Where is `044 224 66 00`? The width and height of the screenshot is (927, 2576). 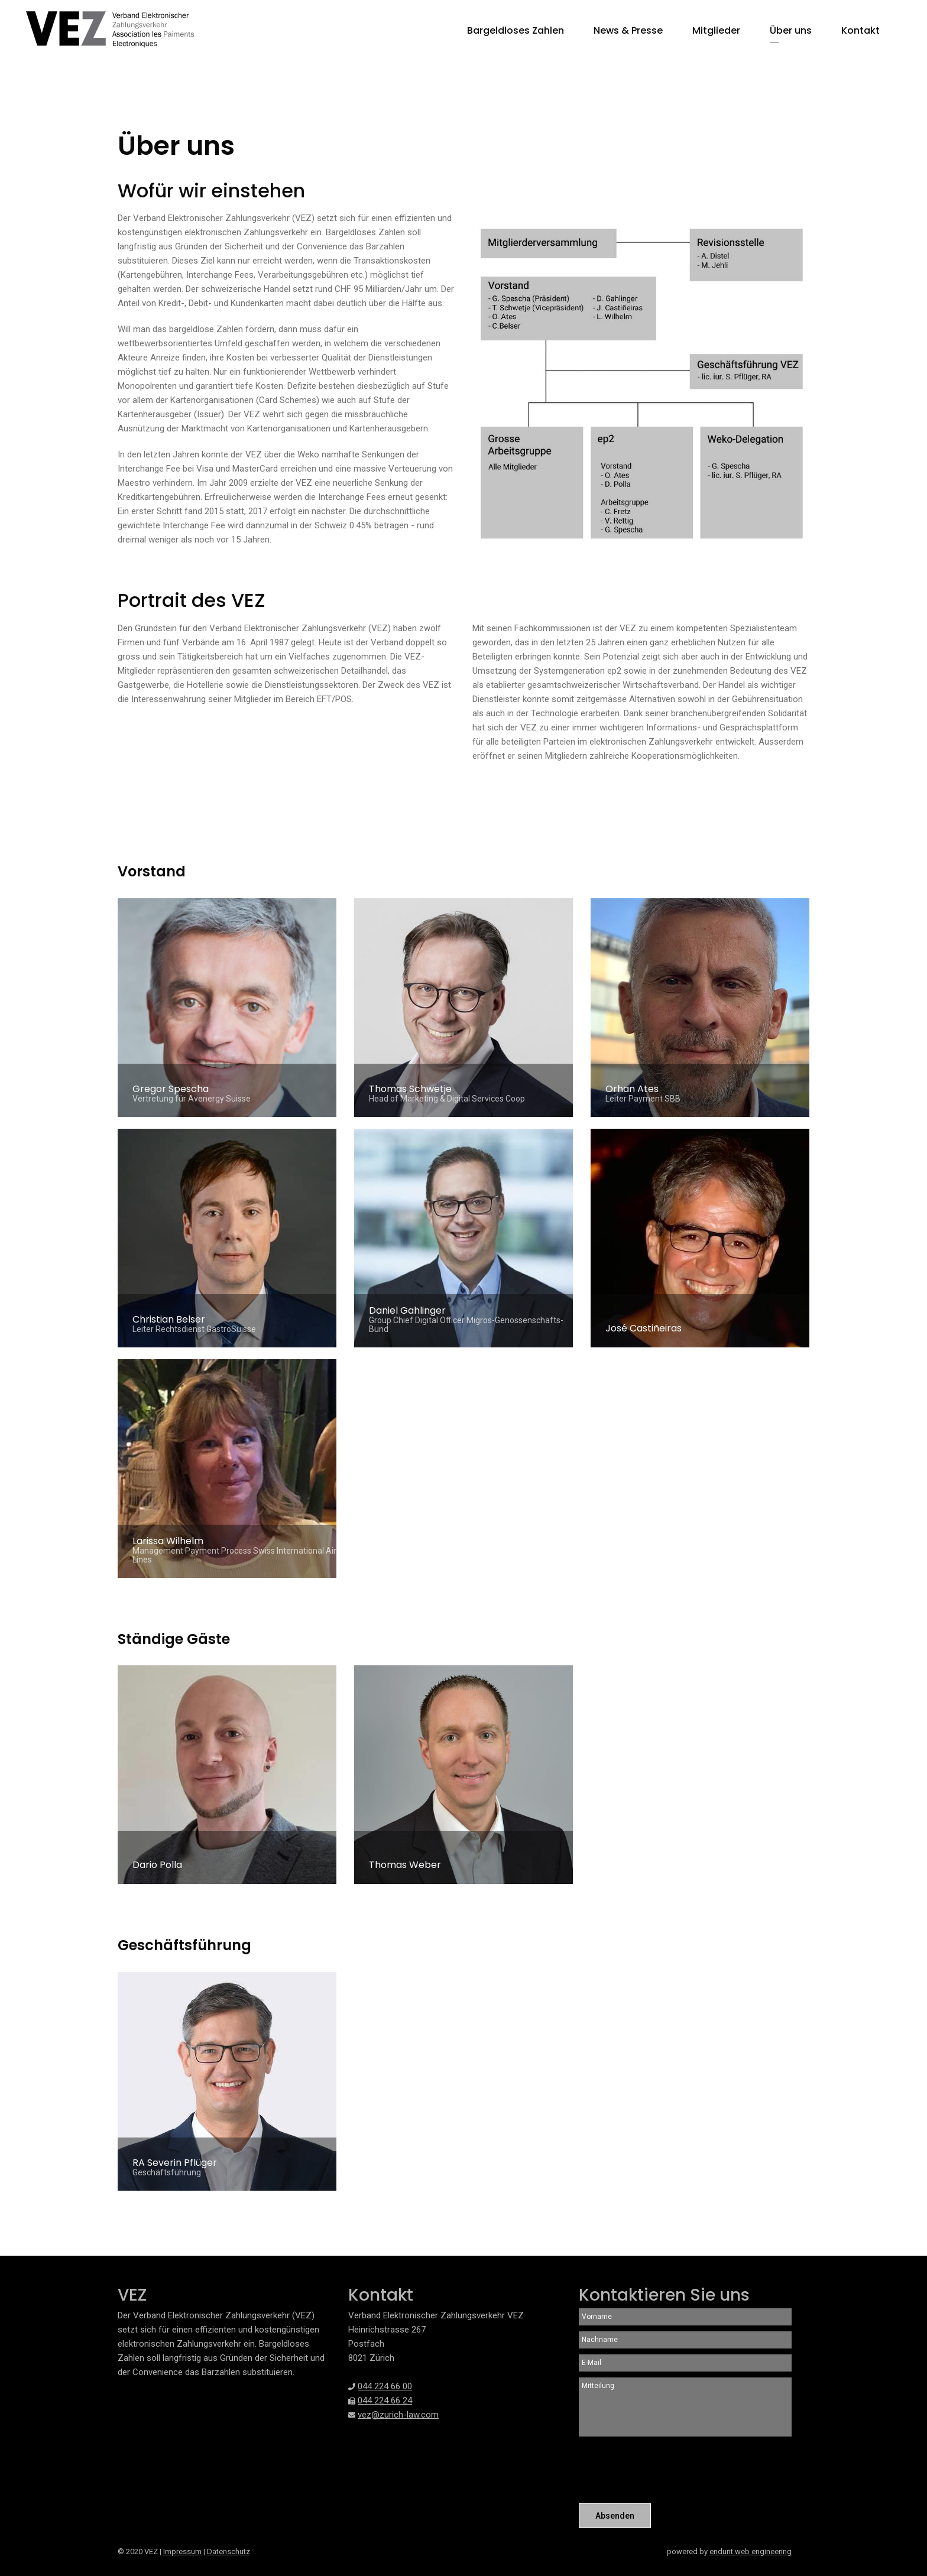
044 224 66 00 is located at coordinates (385, 2386).